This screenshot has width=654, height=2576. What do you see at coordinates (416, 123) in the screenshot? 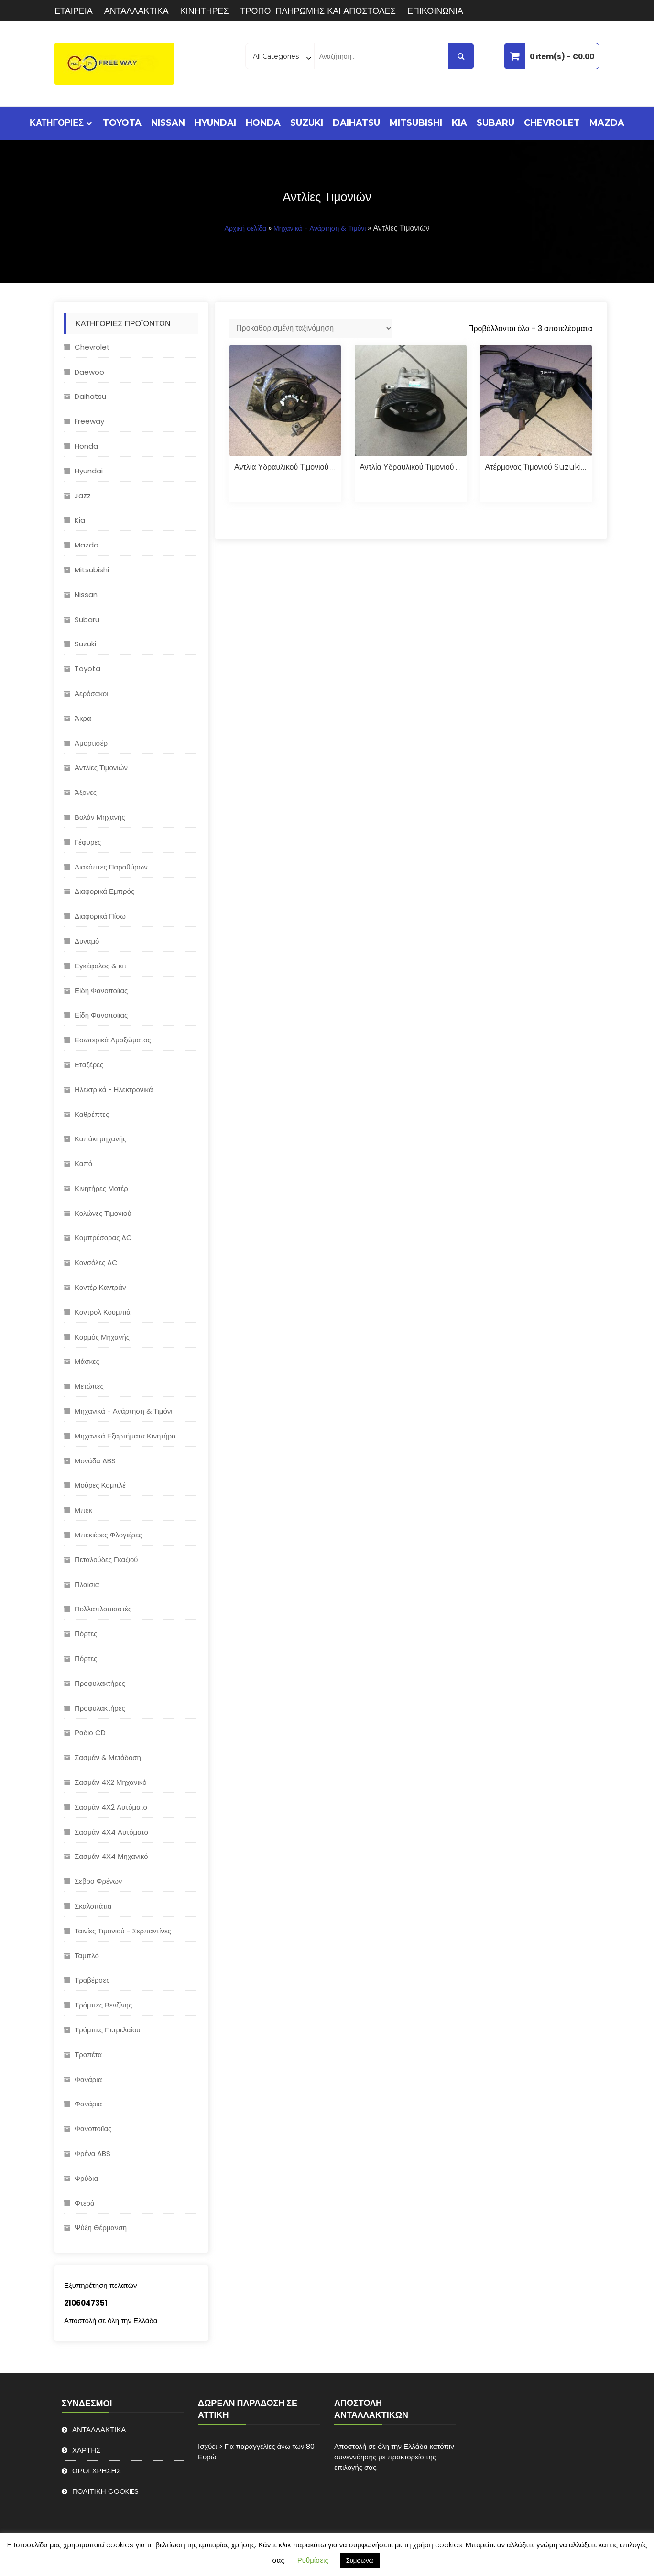
I see `Mitsubishi` at bounding box center [416, 123].